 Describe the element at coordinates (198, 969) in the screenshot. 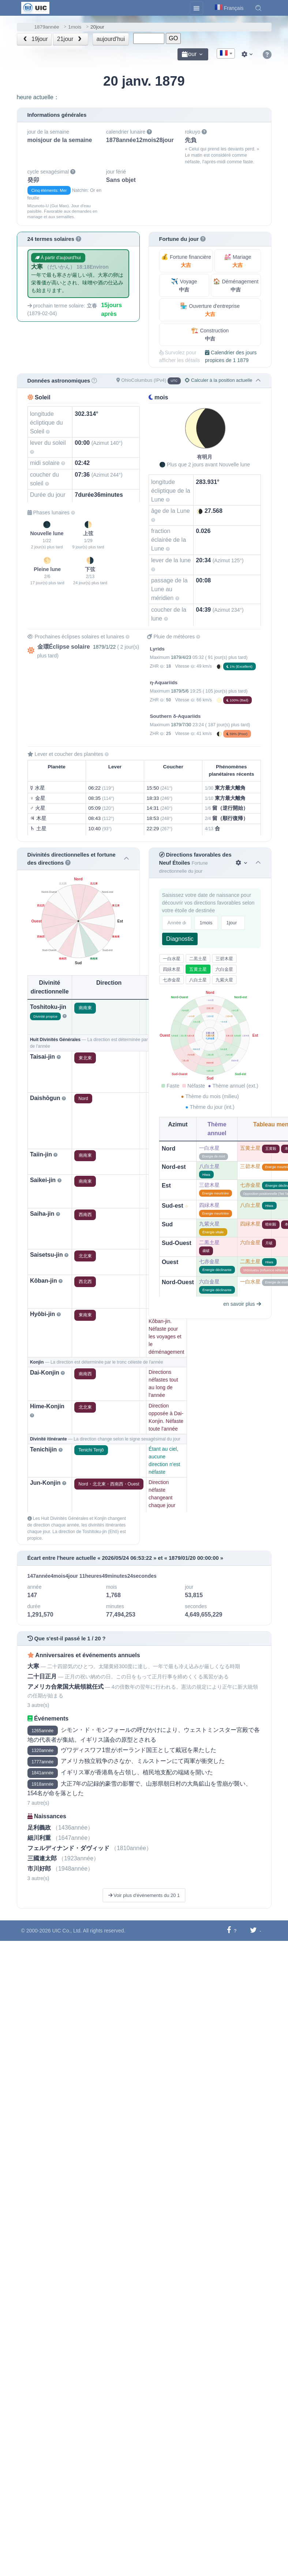

I see `五黄土星` at that location.